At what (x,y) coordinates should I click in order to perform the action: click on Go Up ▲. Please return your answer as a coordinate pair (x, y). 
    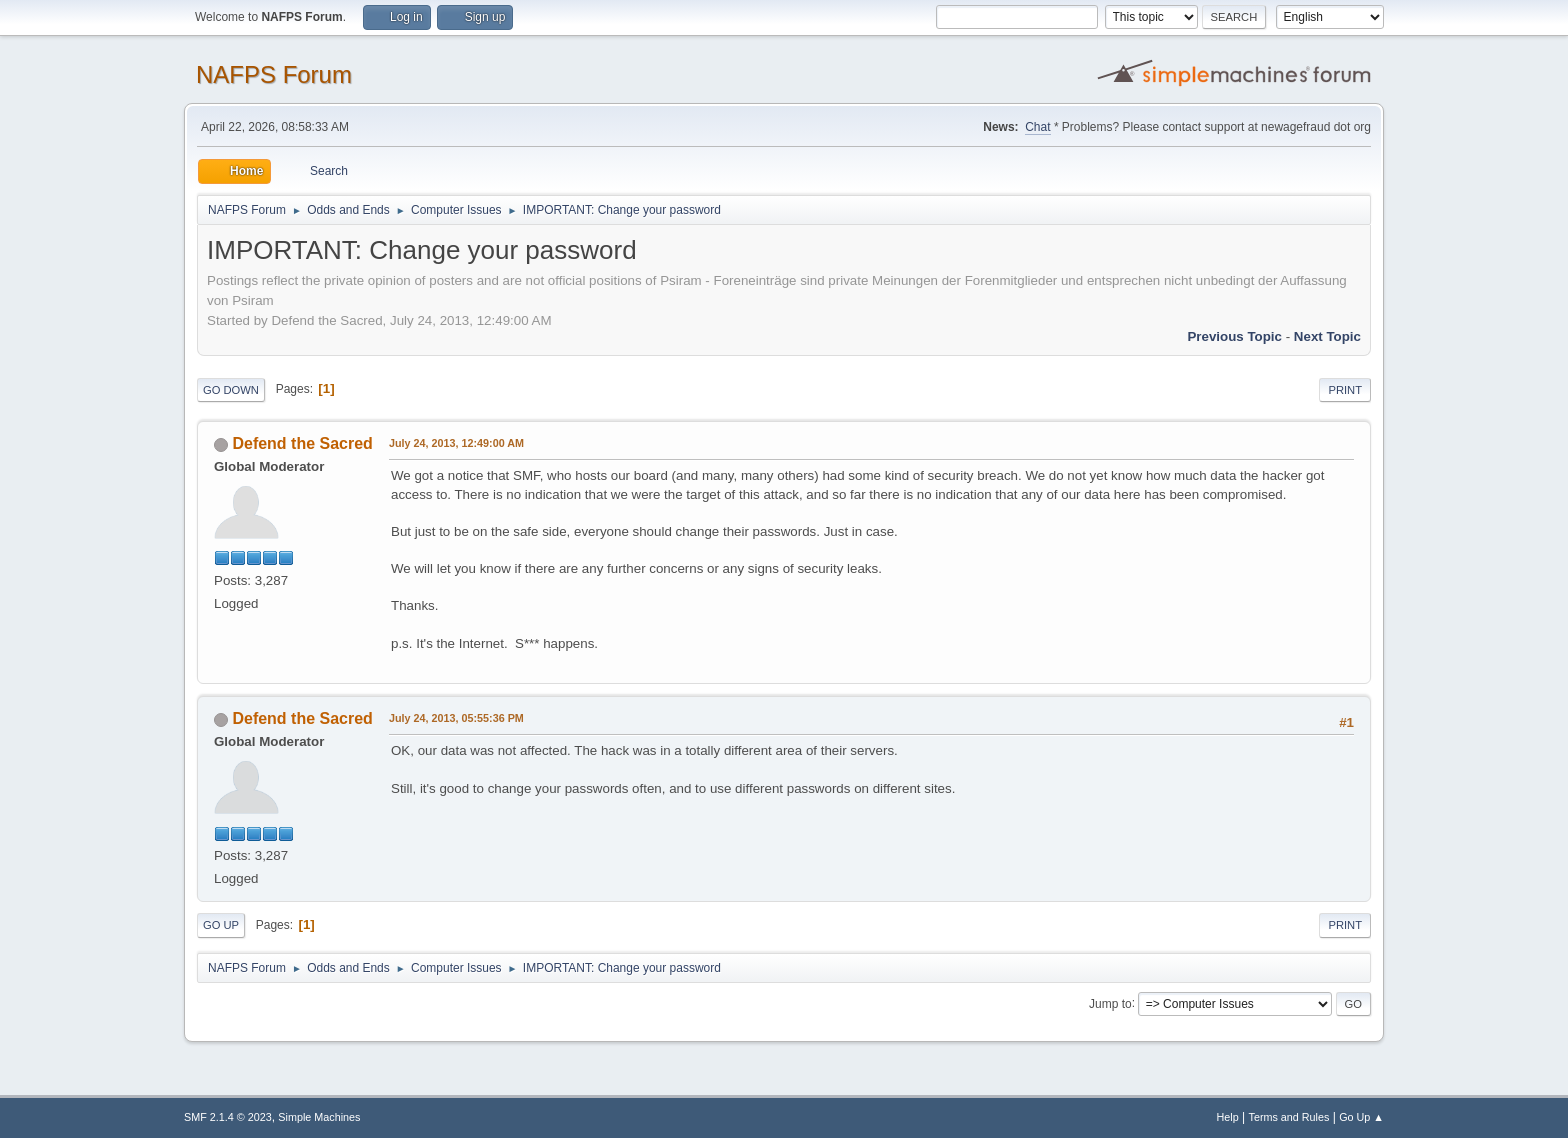
    Looking at the image, I should click on (1361, 1117).